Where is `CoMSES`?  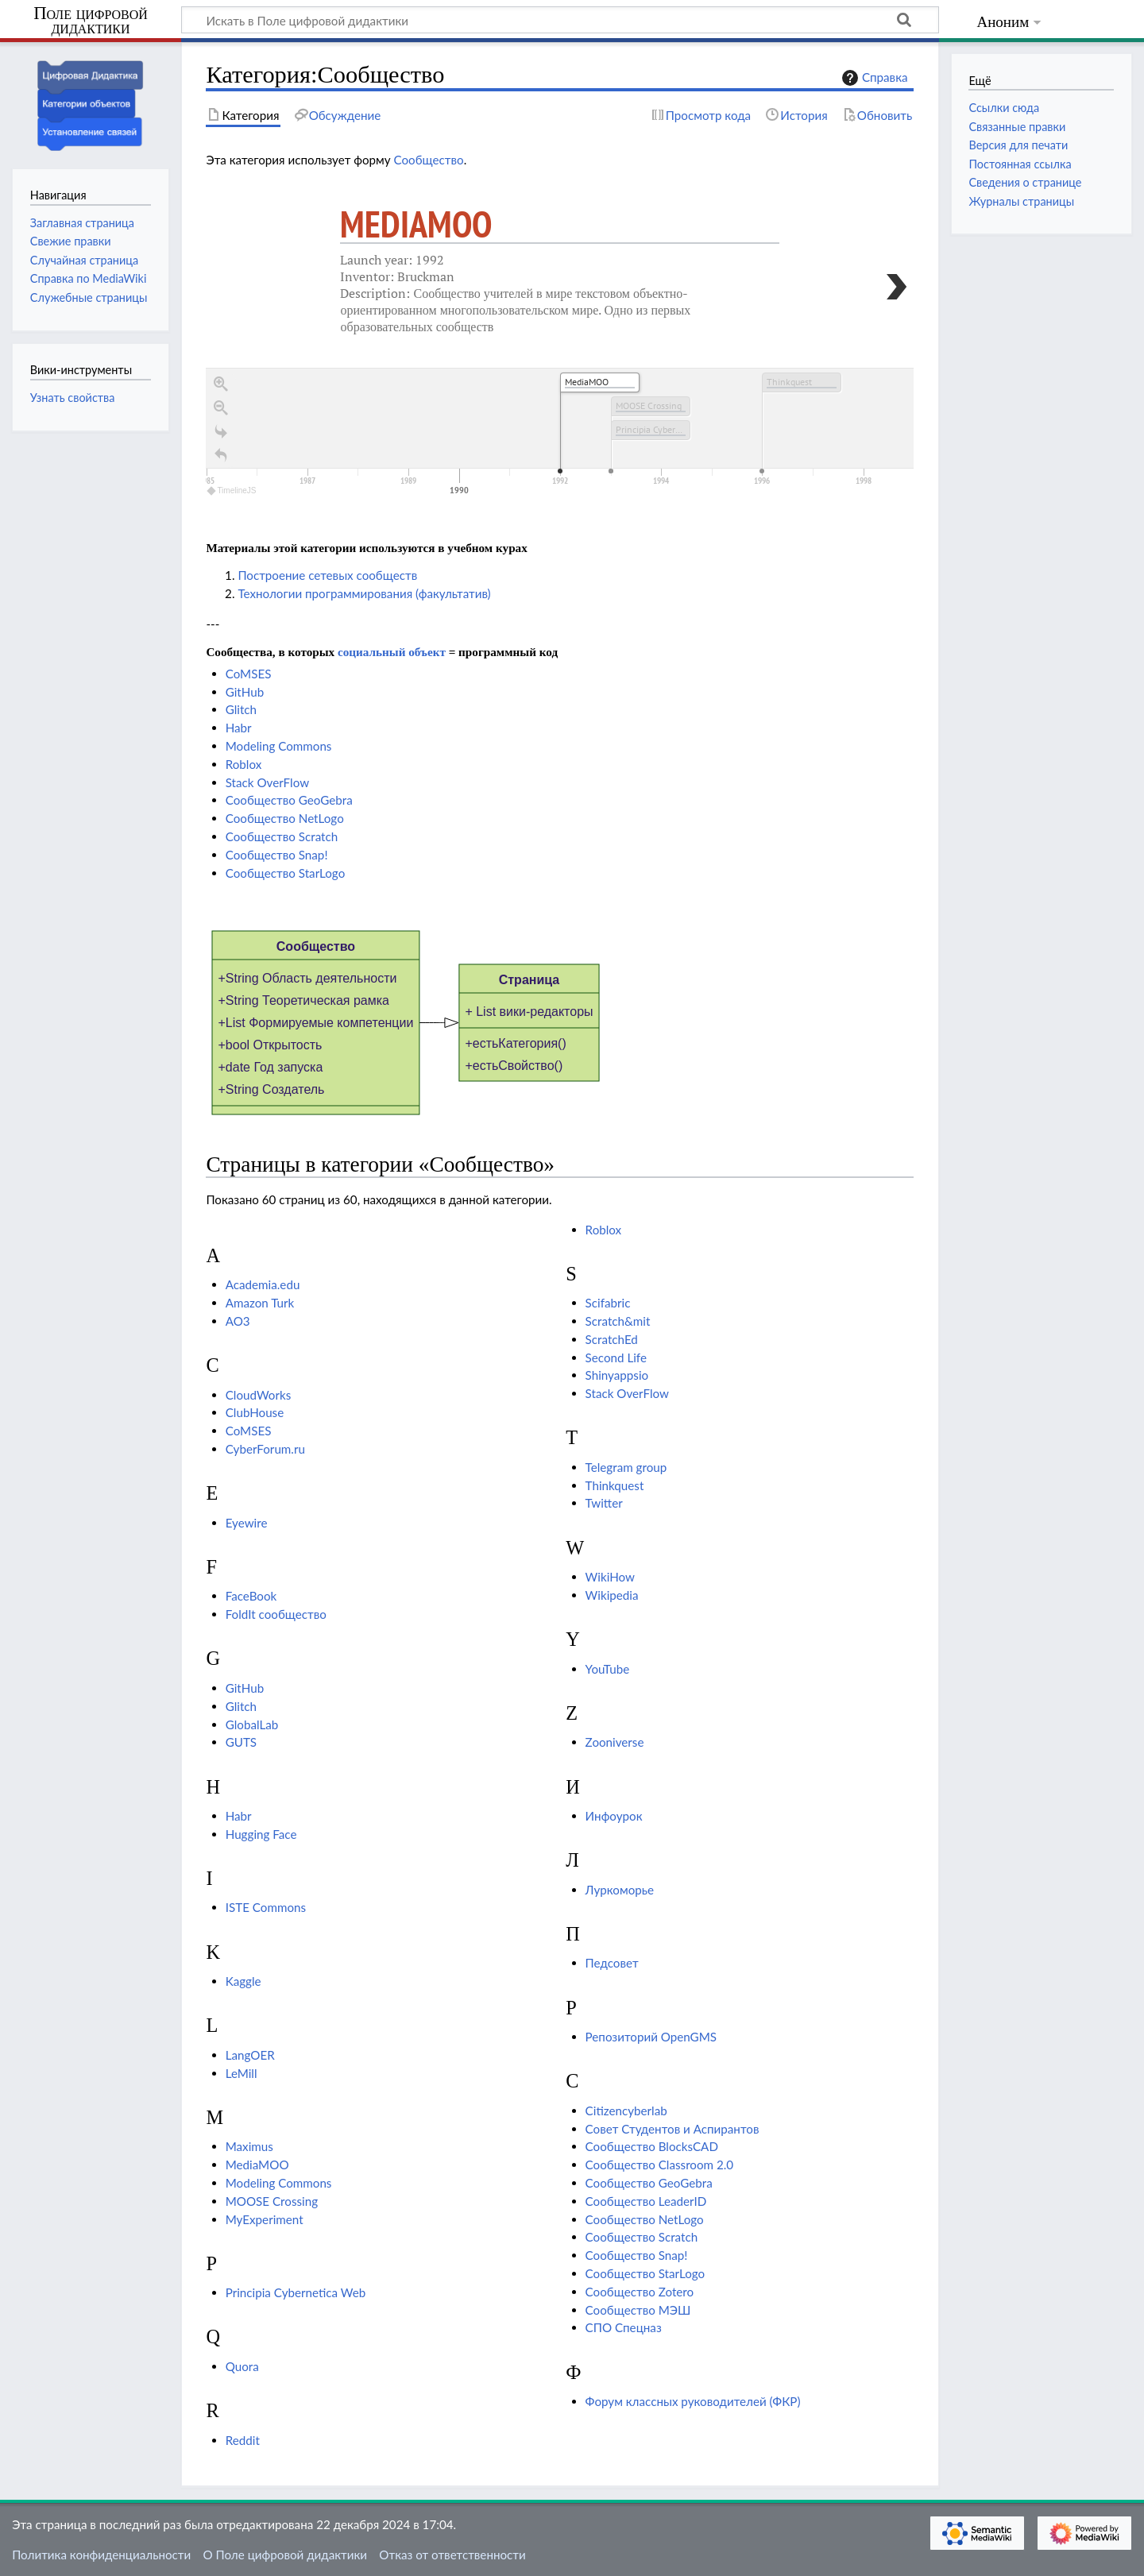
CoMSES is located at coordinates (249, 673).